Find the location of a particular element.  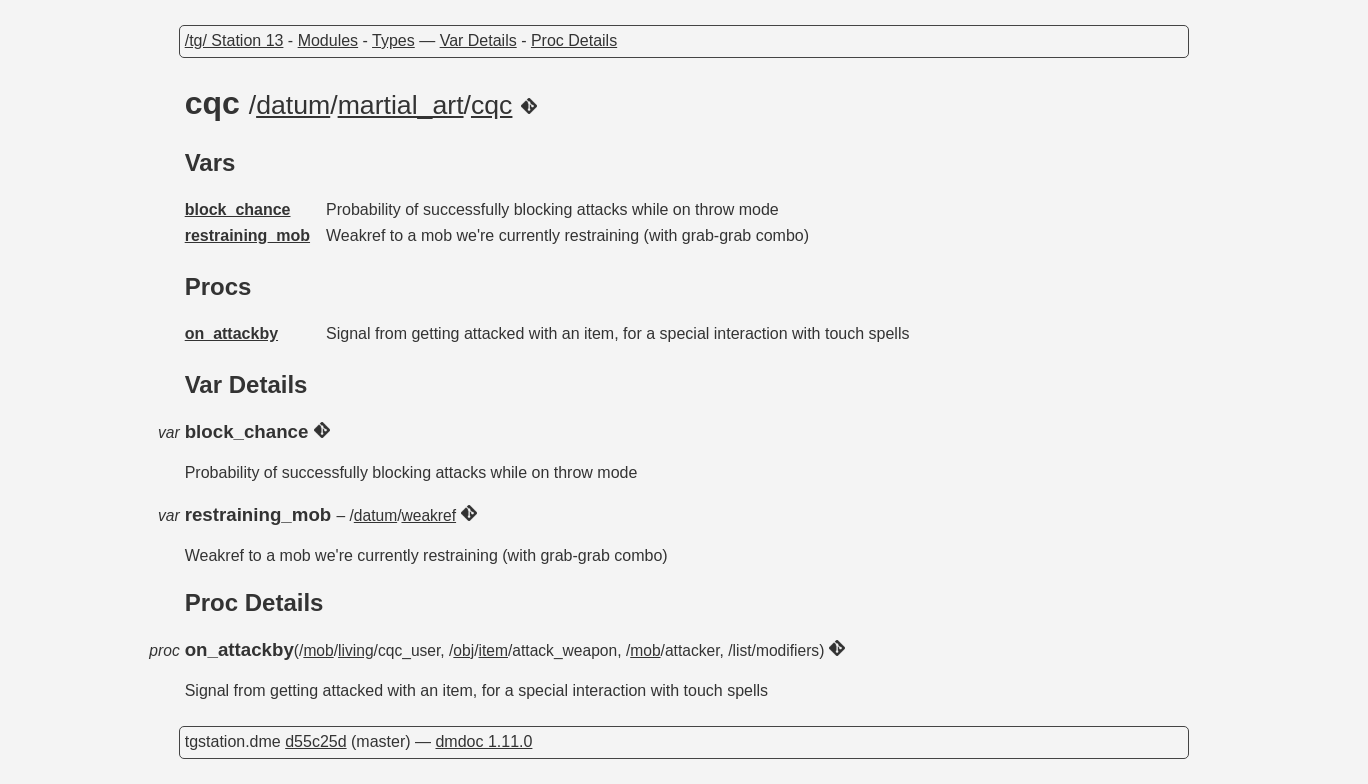

Modules is located at coordinates (328, 40).